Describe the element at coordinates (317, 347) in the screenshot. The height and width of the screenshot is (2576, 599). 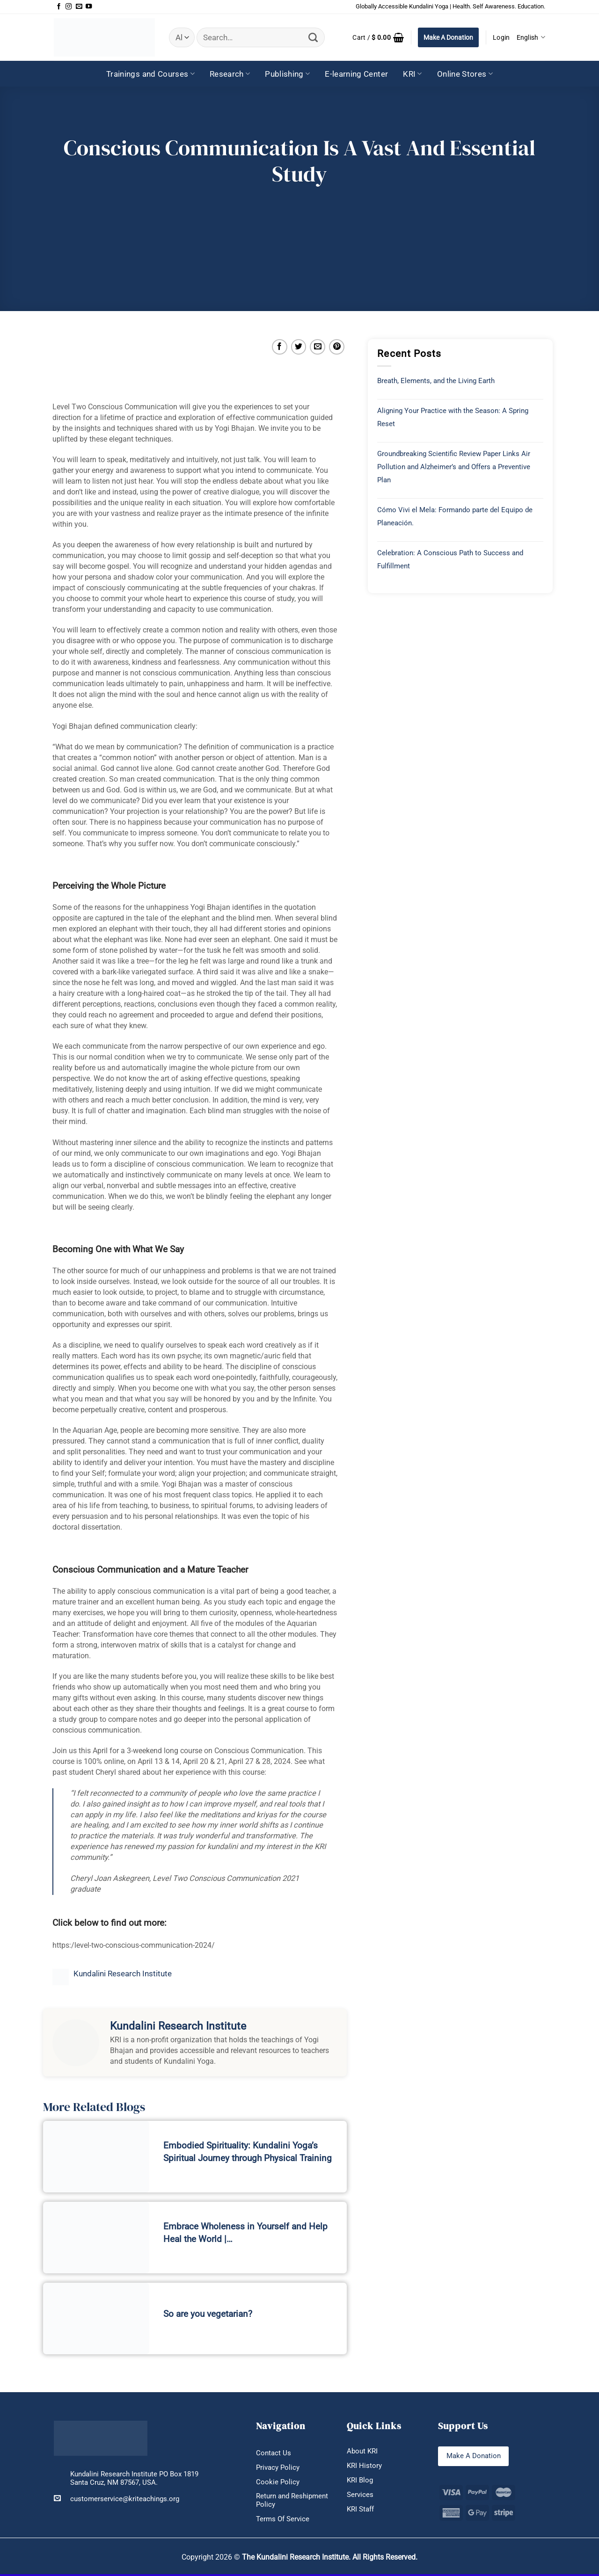
I see `[Email to a Friend]` at that location.